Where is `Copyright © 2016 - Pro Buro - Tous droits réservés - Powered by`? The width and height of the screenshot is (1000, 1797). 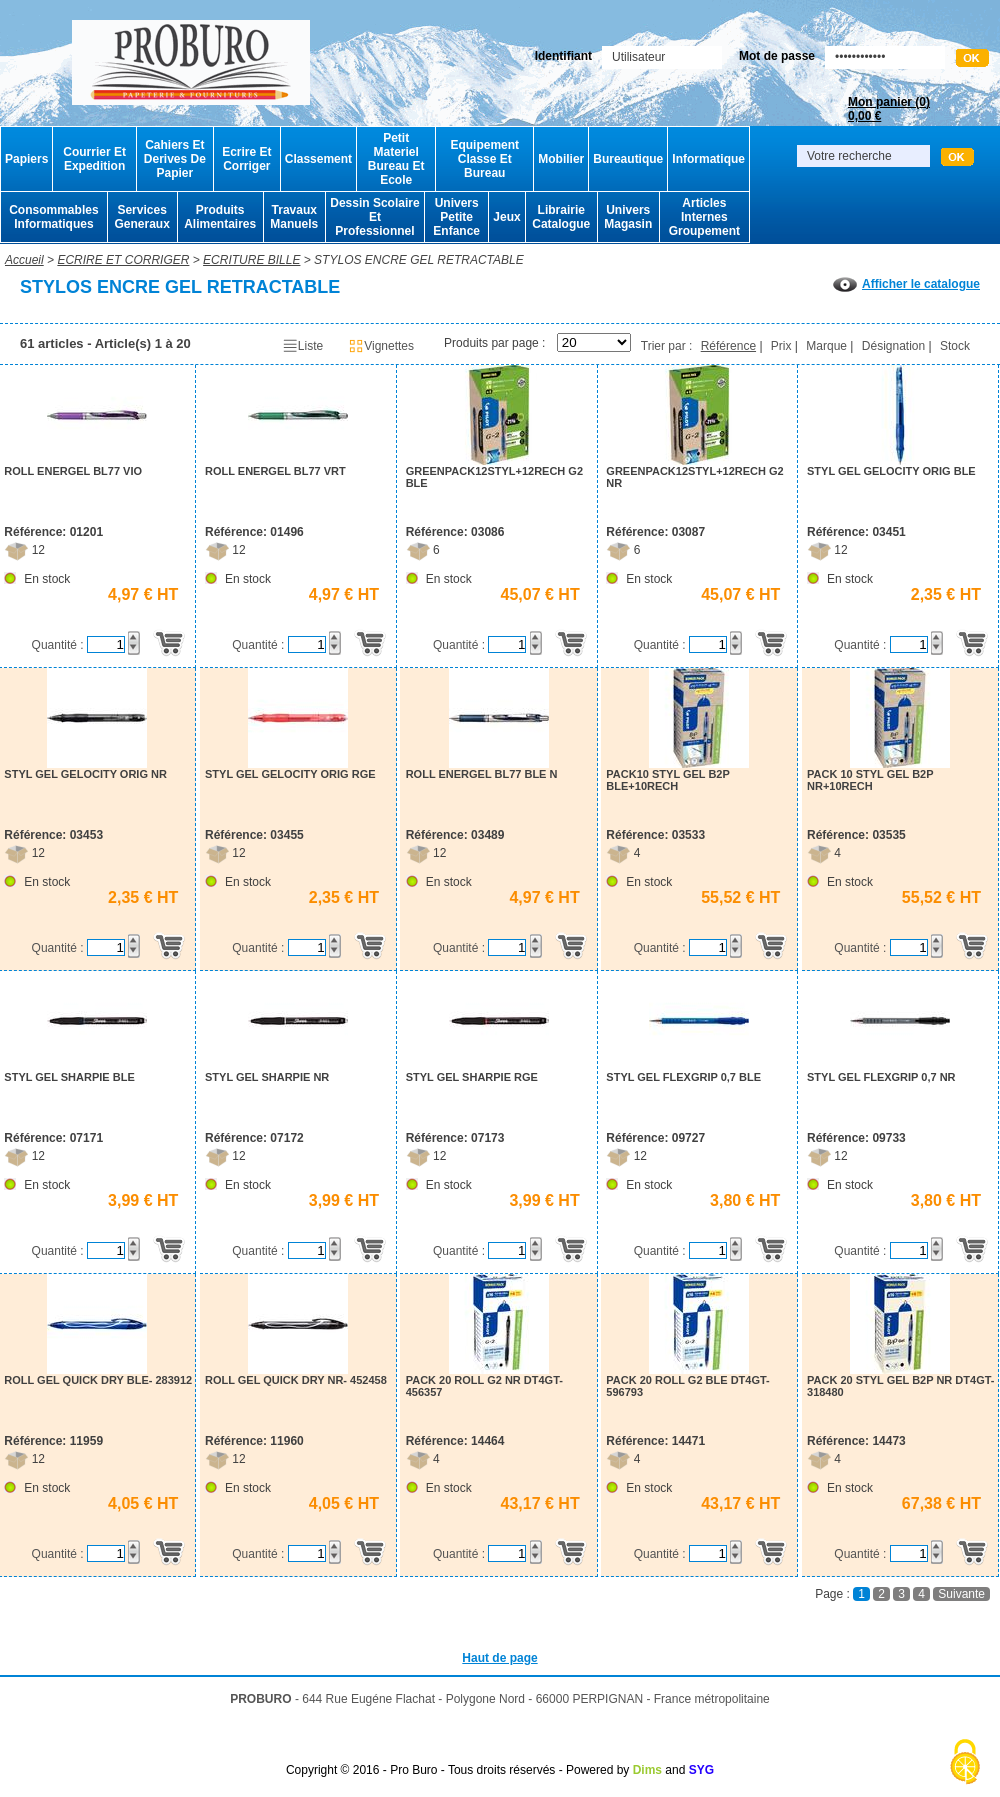
Copyright © 2016 - Pro Buro - Tous droits réservés - Powered by is located at coordinates (457, 1770).